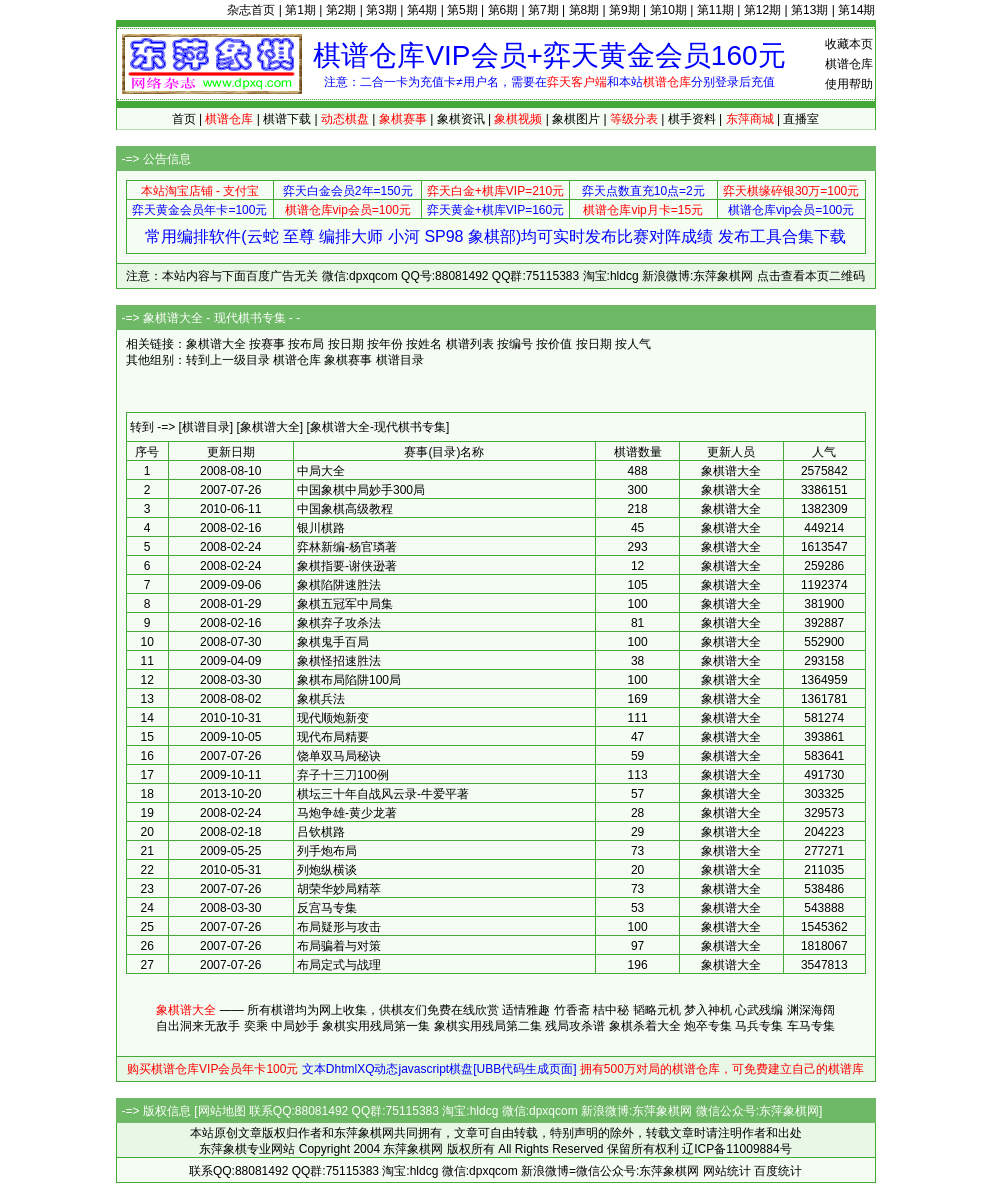  What do you see at coordinates (856, 10) in the screenshot?
I see `第14期` at bounding box center [856, 10].